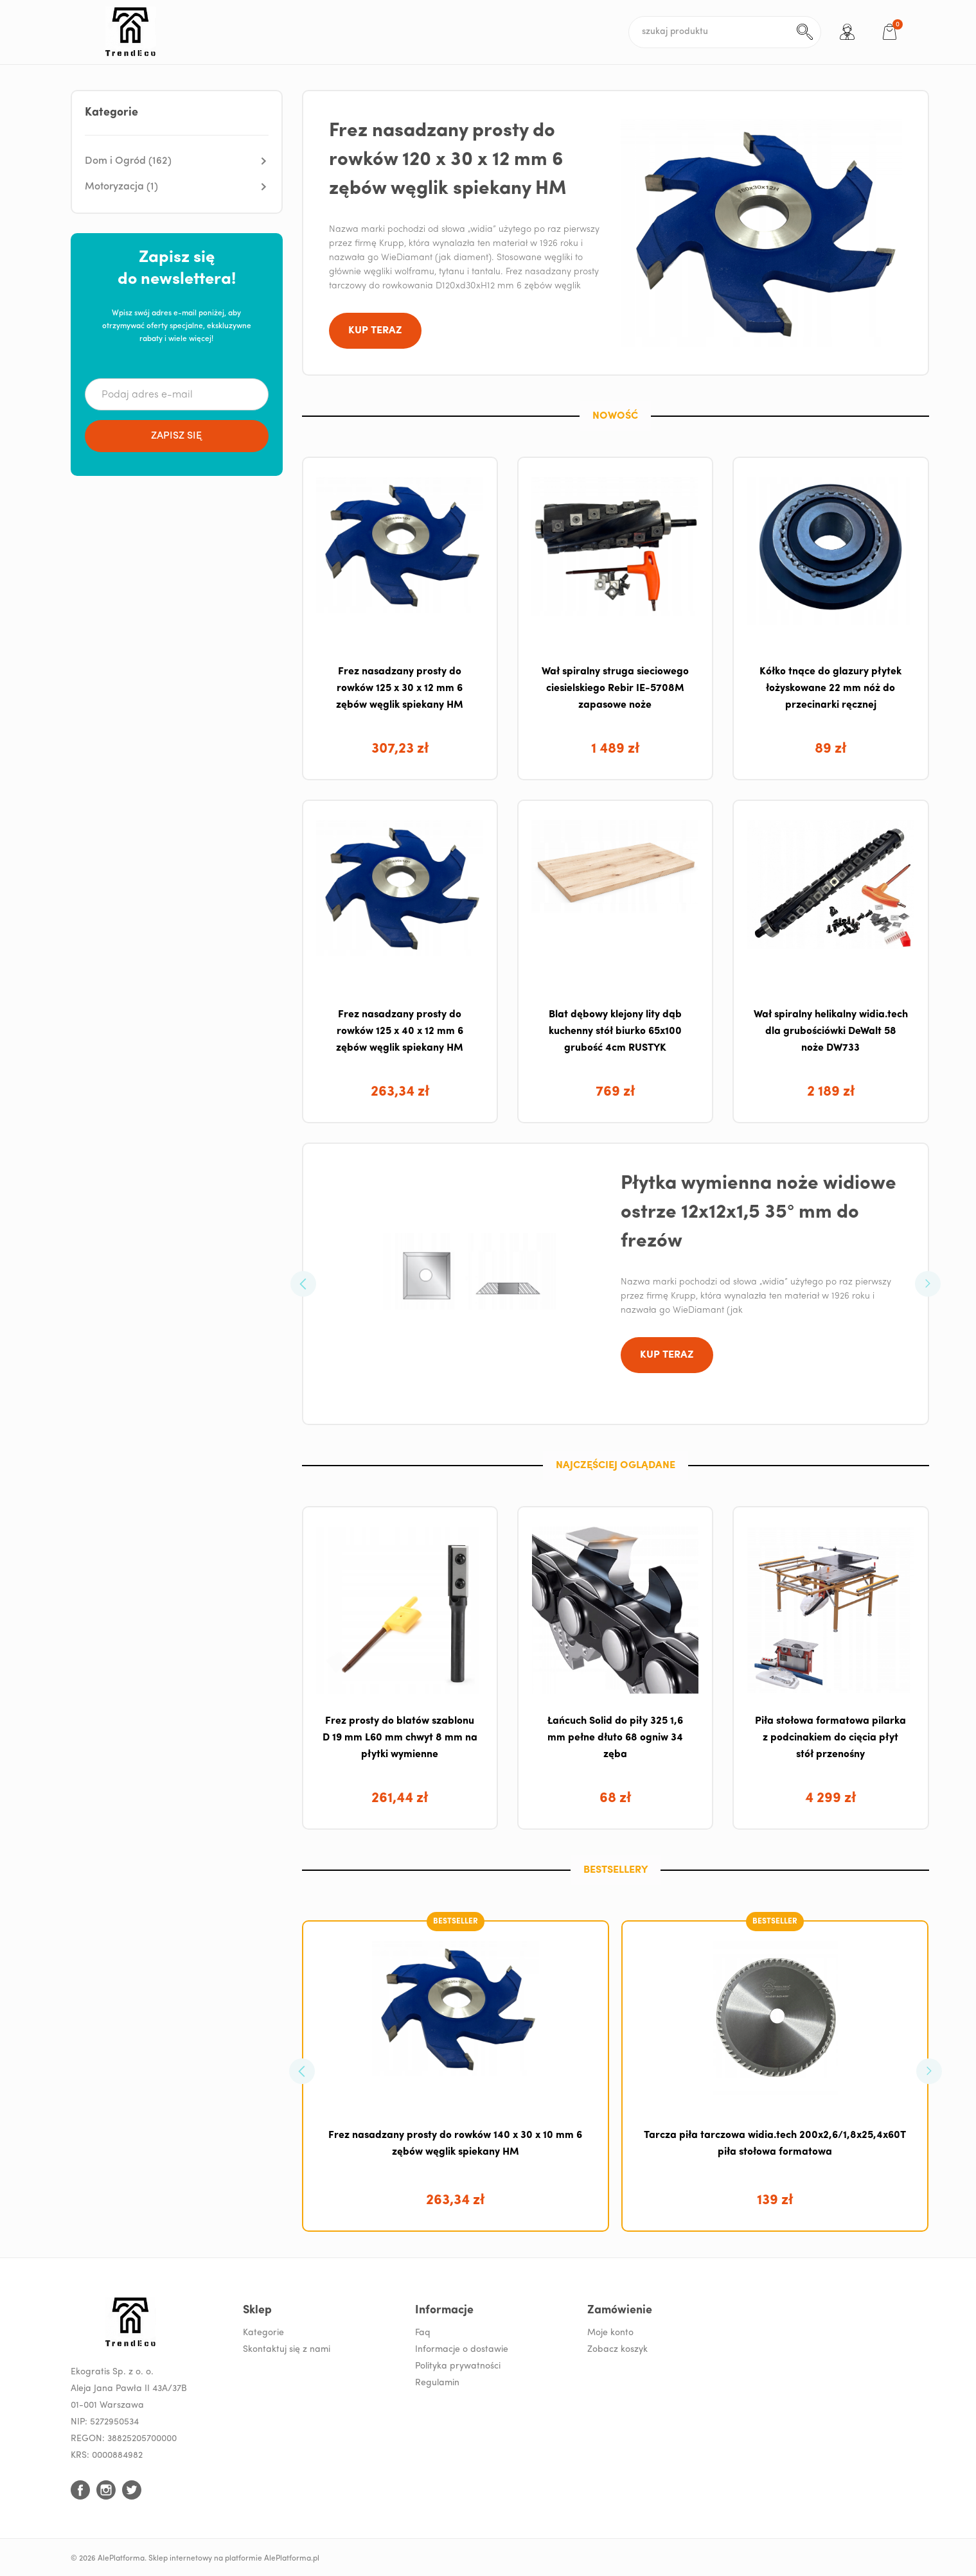 The image size is (976, 2576). Describe the element at coordinates (286, 2349) in the screenshot. I see `Skontaktuj się z nami` at that location.